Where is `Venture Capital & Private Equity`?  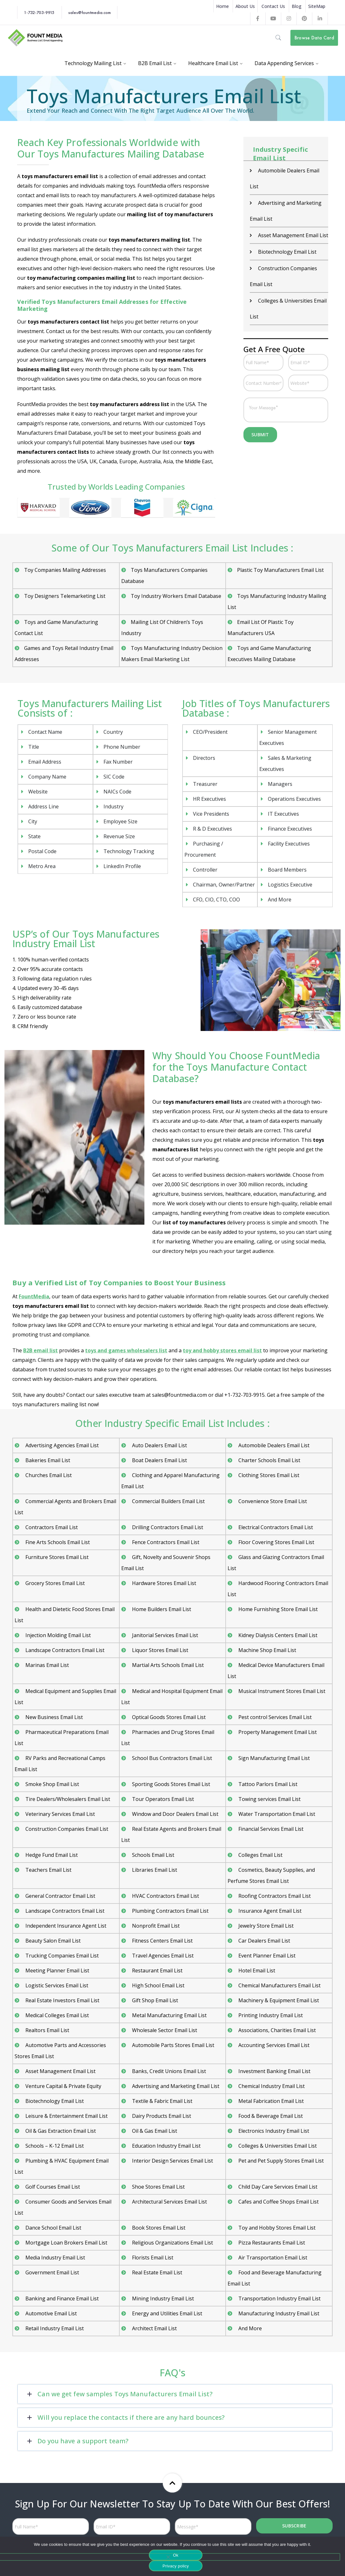 Venture Capital & Private Equity is located at coordinates (62, 2086).